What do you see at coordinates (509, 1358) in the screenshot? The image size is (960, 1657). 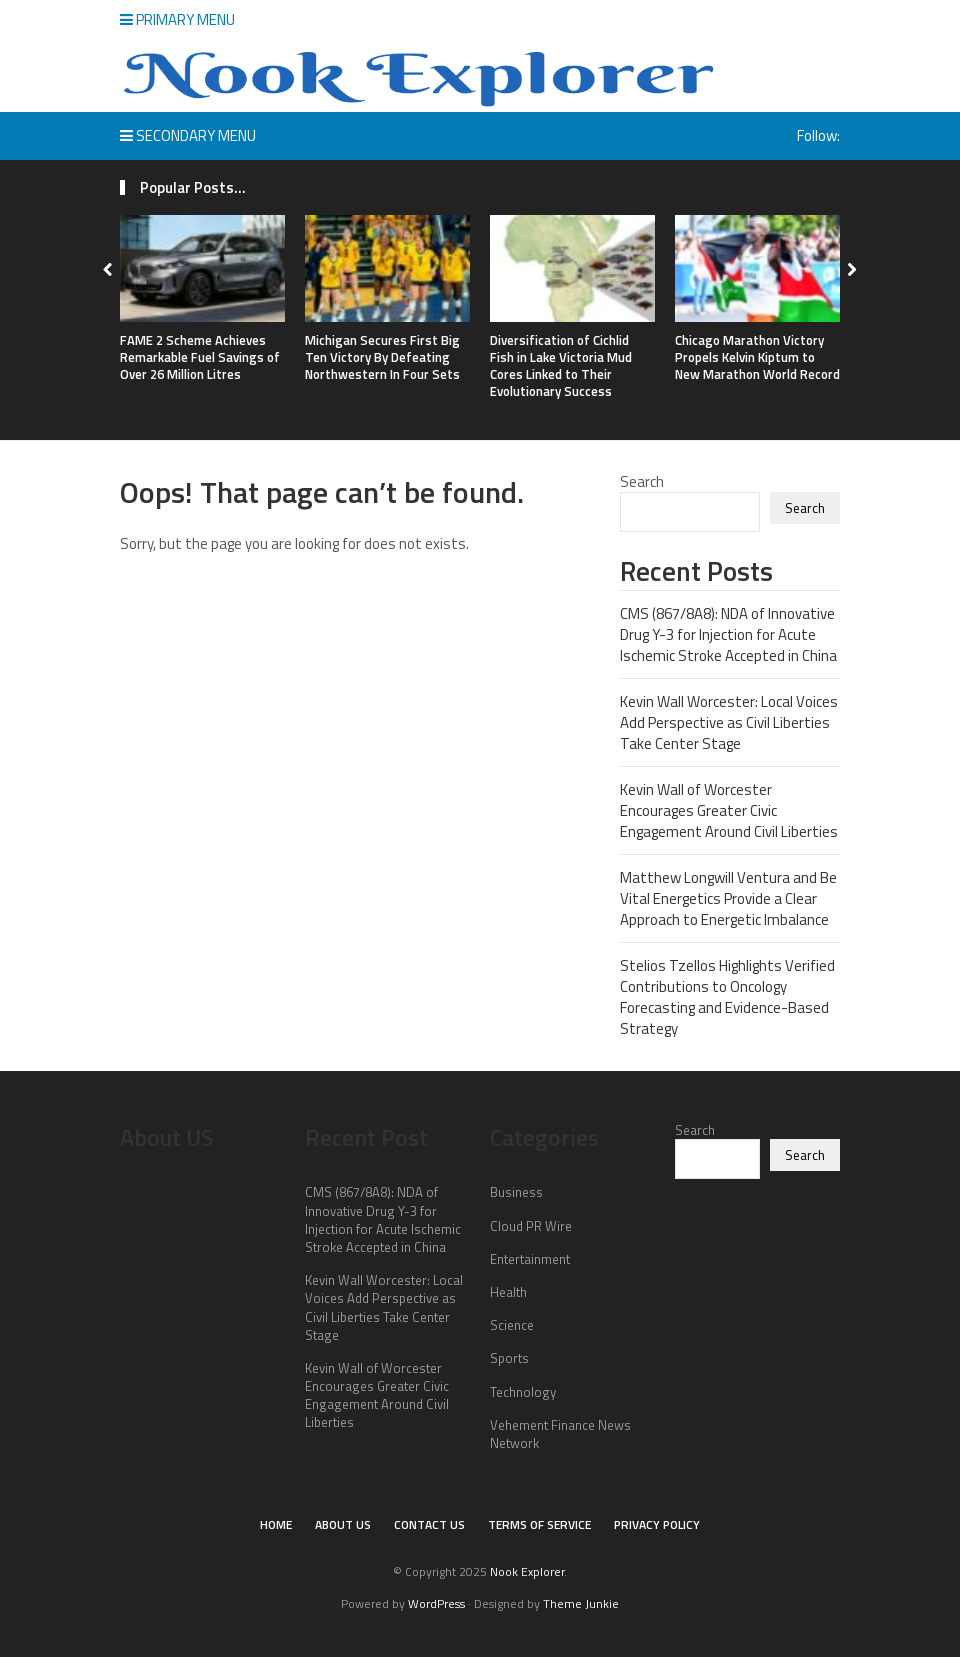 I see `Sports` at bounding box center [509, 1358].